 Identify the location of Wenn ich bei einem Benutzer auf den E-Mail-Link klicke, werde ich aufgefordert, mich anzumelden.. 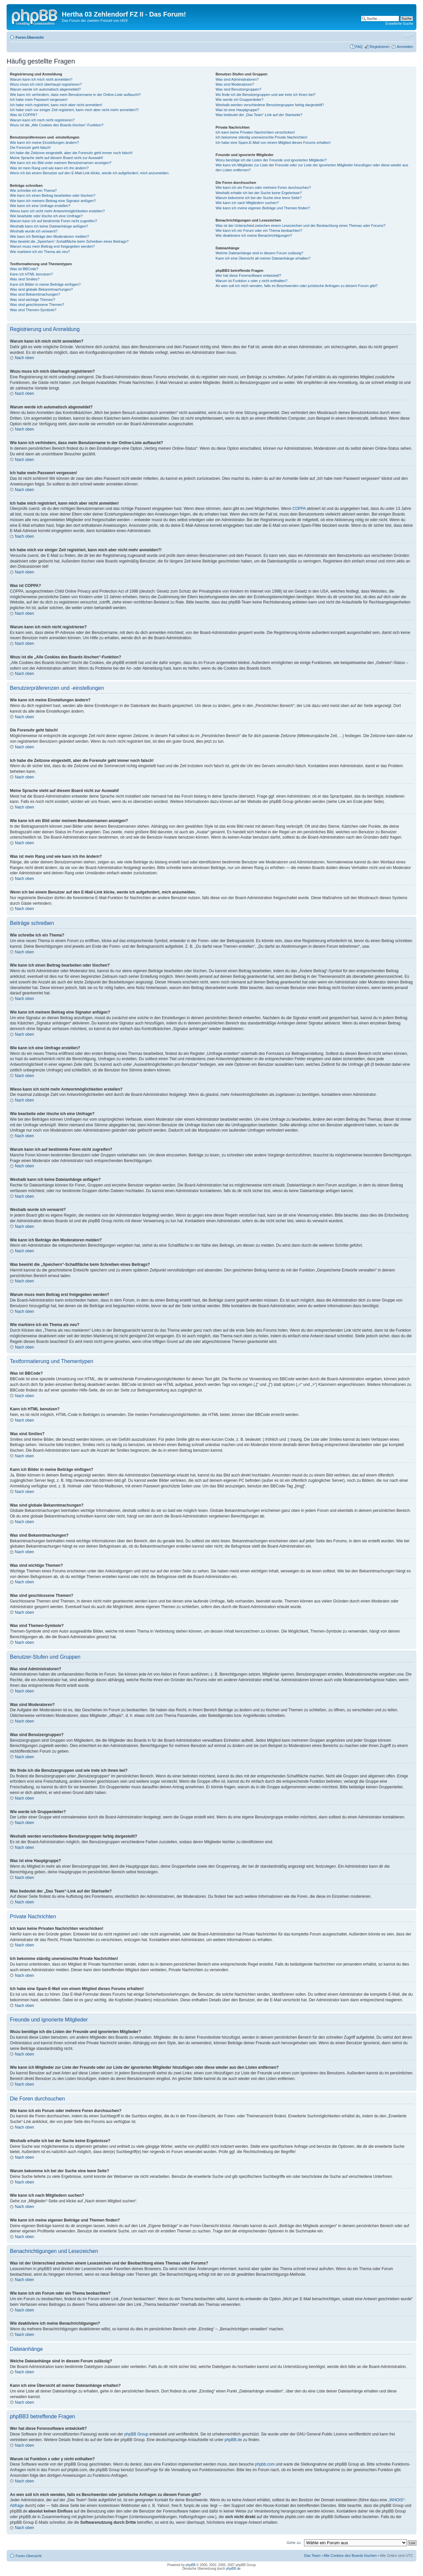
(90, 173).